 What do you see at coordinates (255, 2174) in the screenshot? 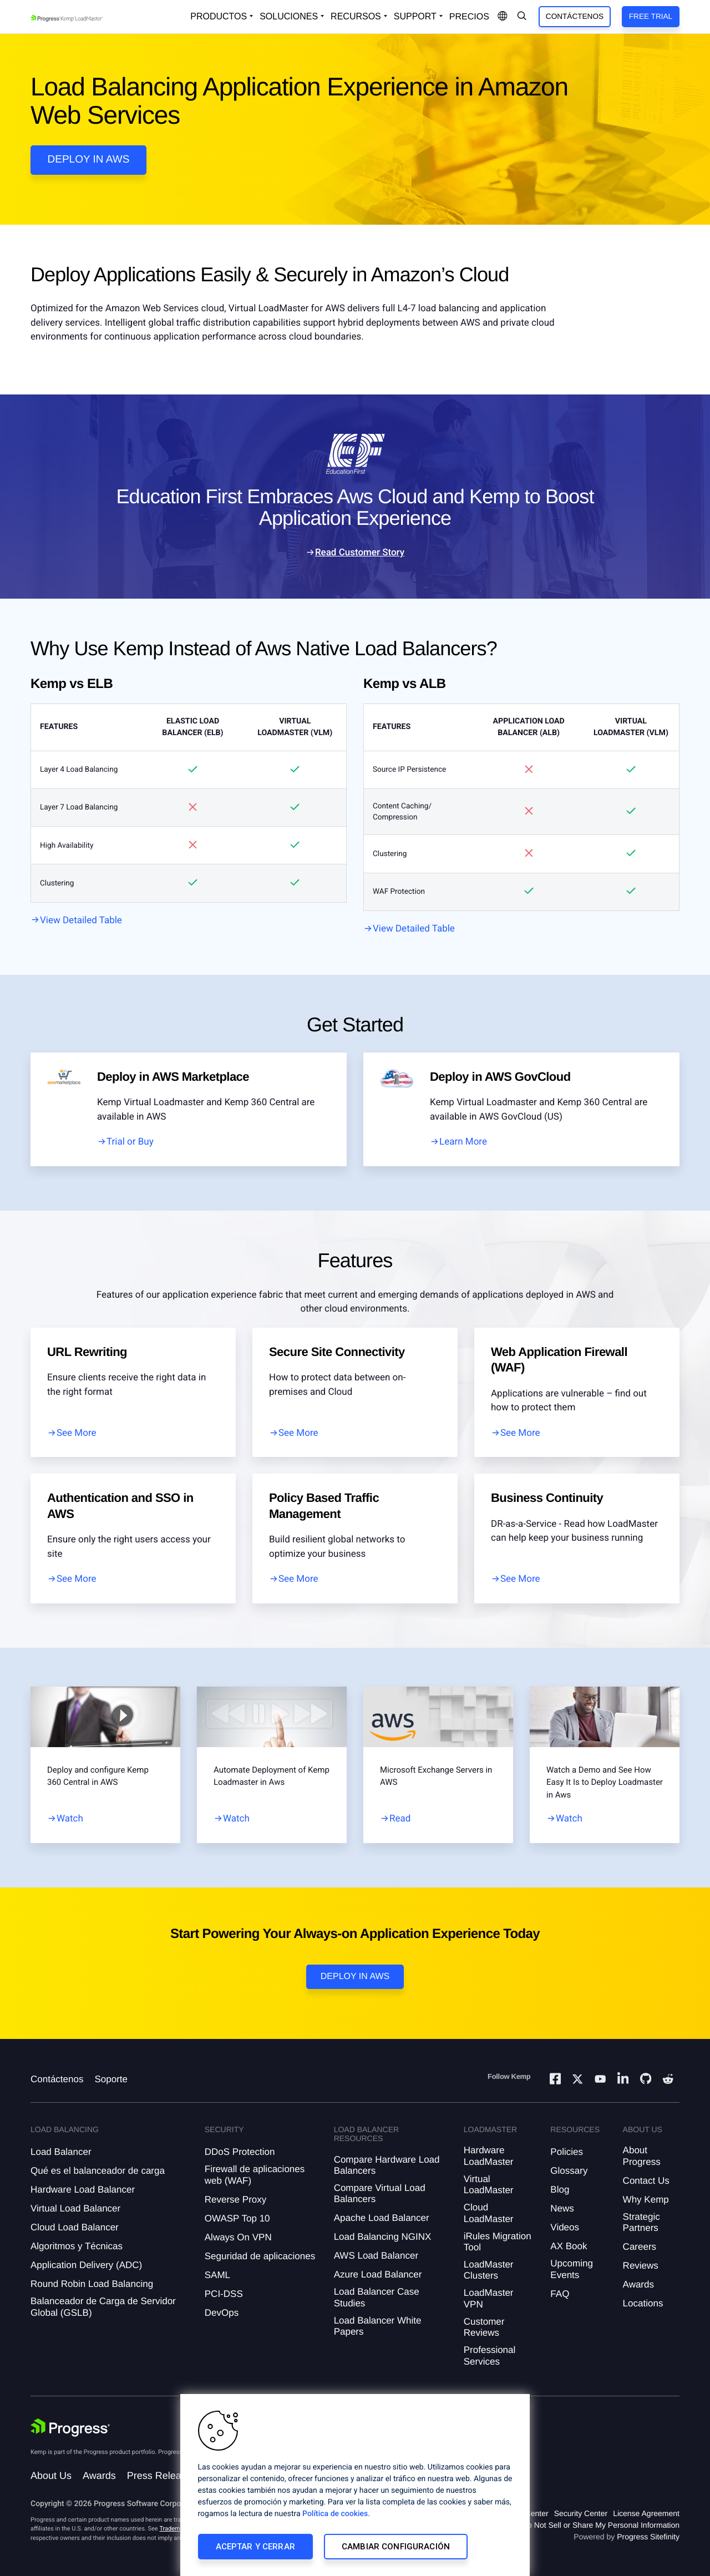
I see `Firewall de aplicaciones web (WAF)` at bounding box center [255, 2174].